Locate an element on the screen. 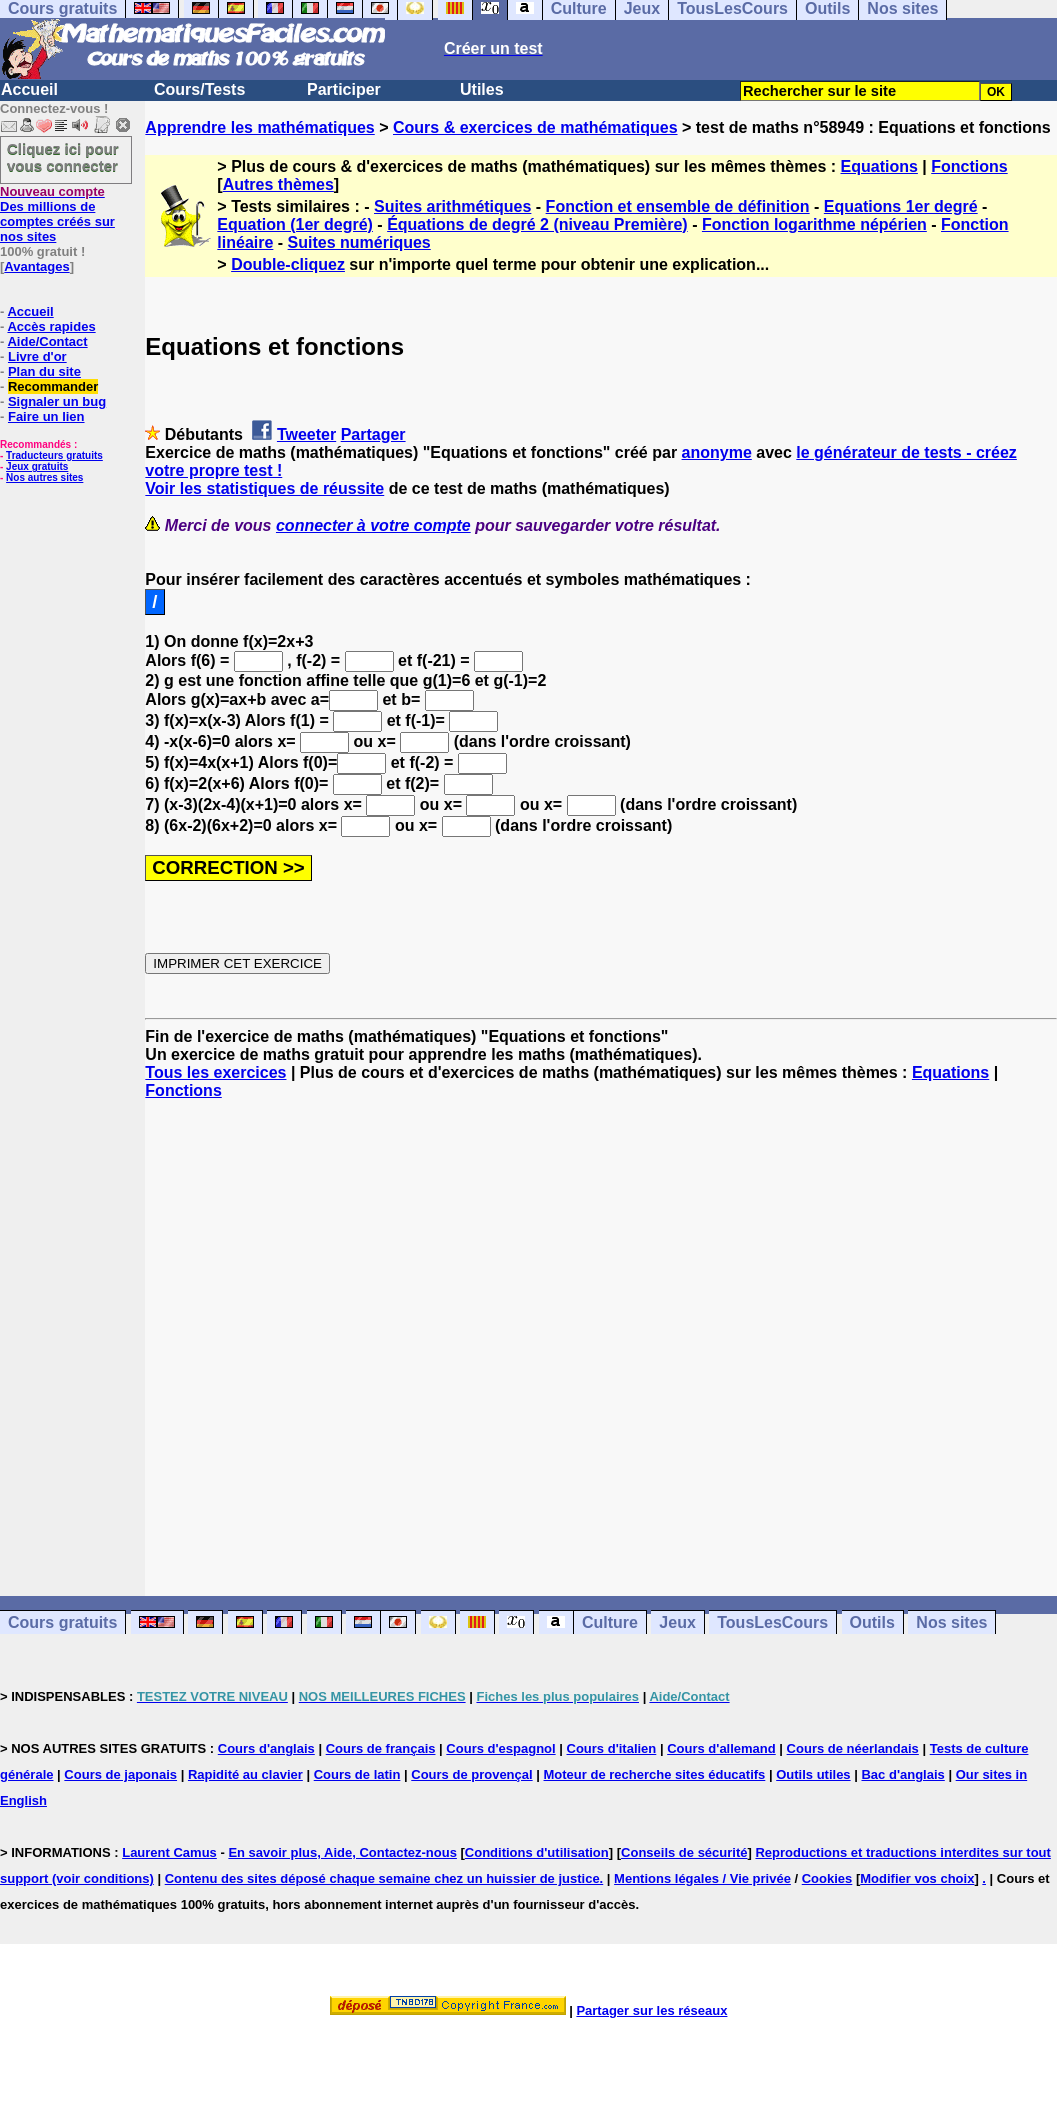 The width and height of the screenshot is (1057, 2102). Cours d'allemand is located at coordinates (721, 1748).